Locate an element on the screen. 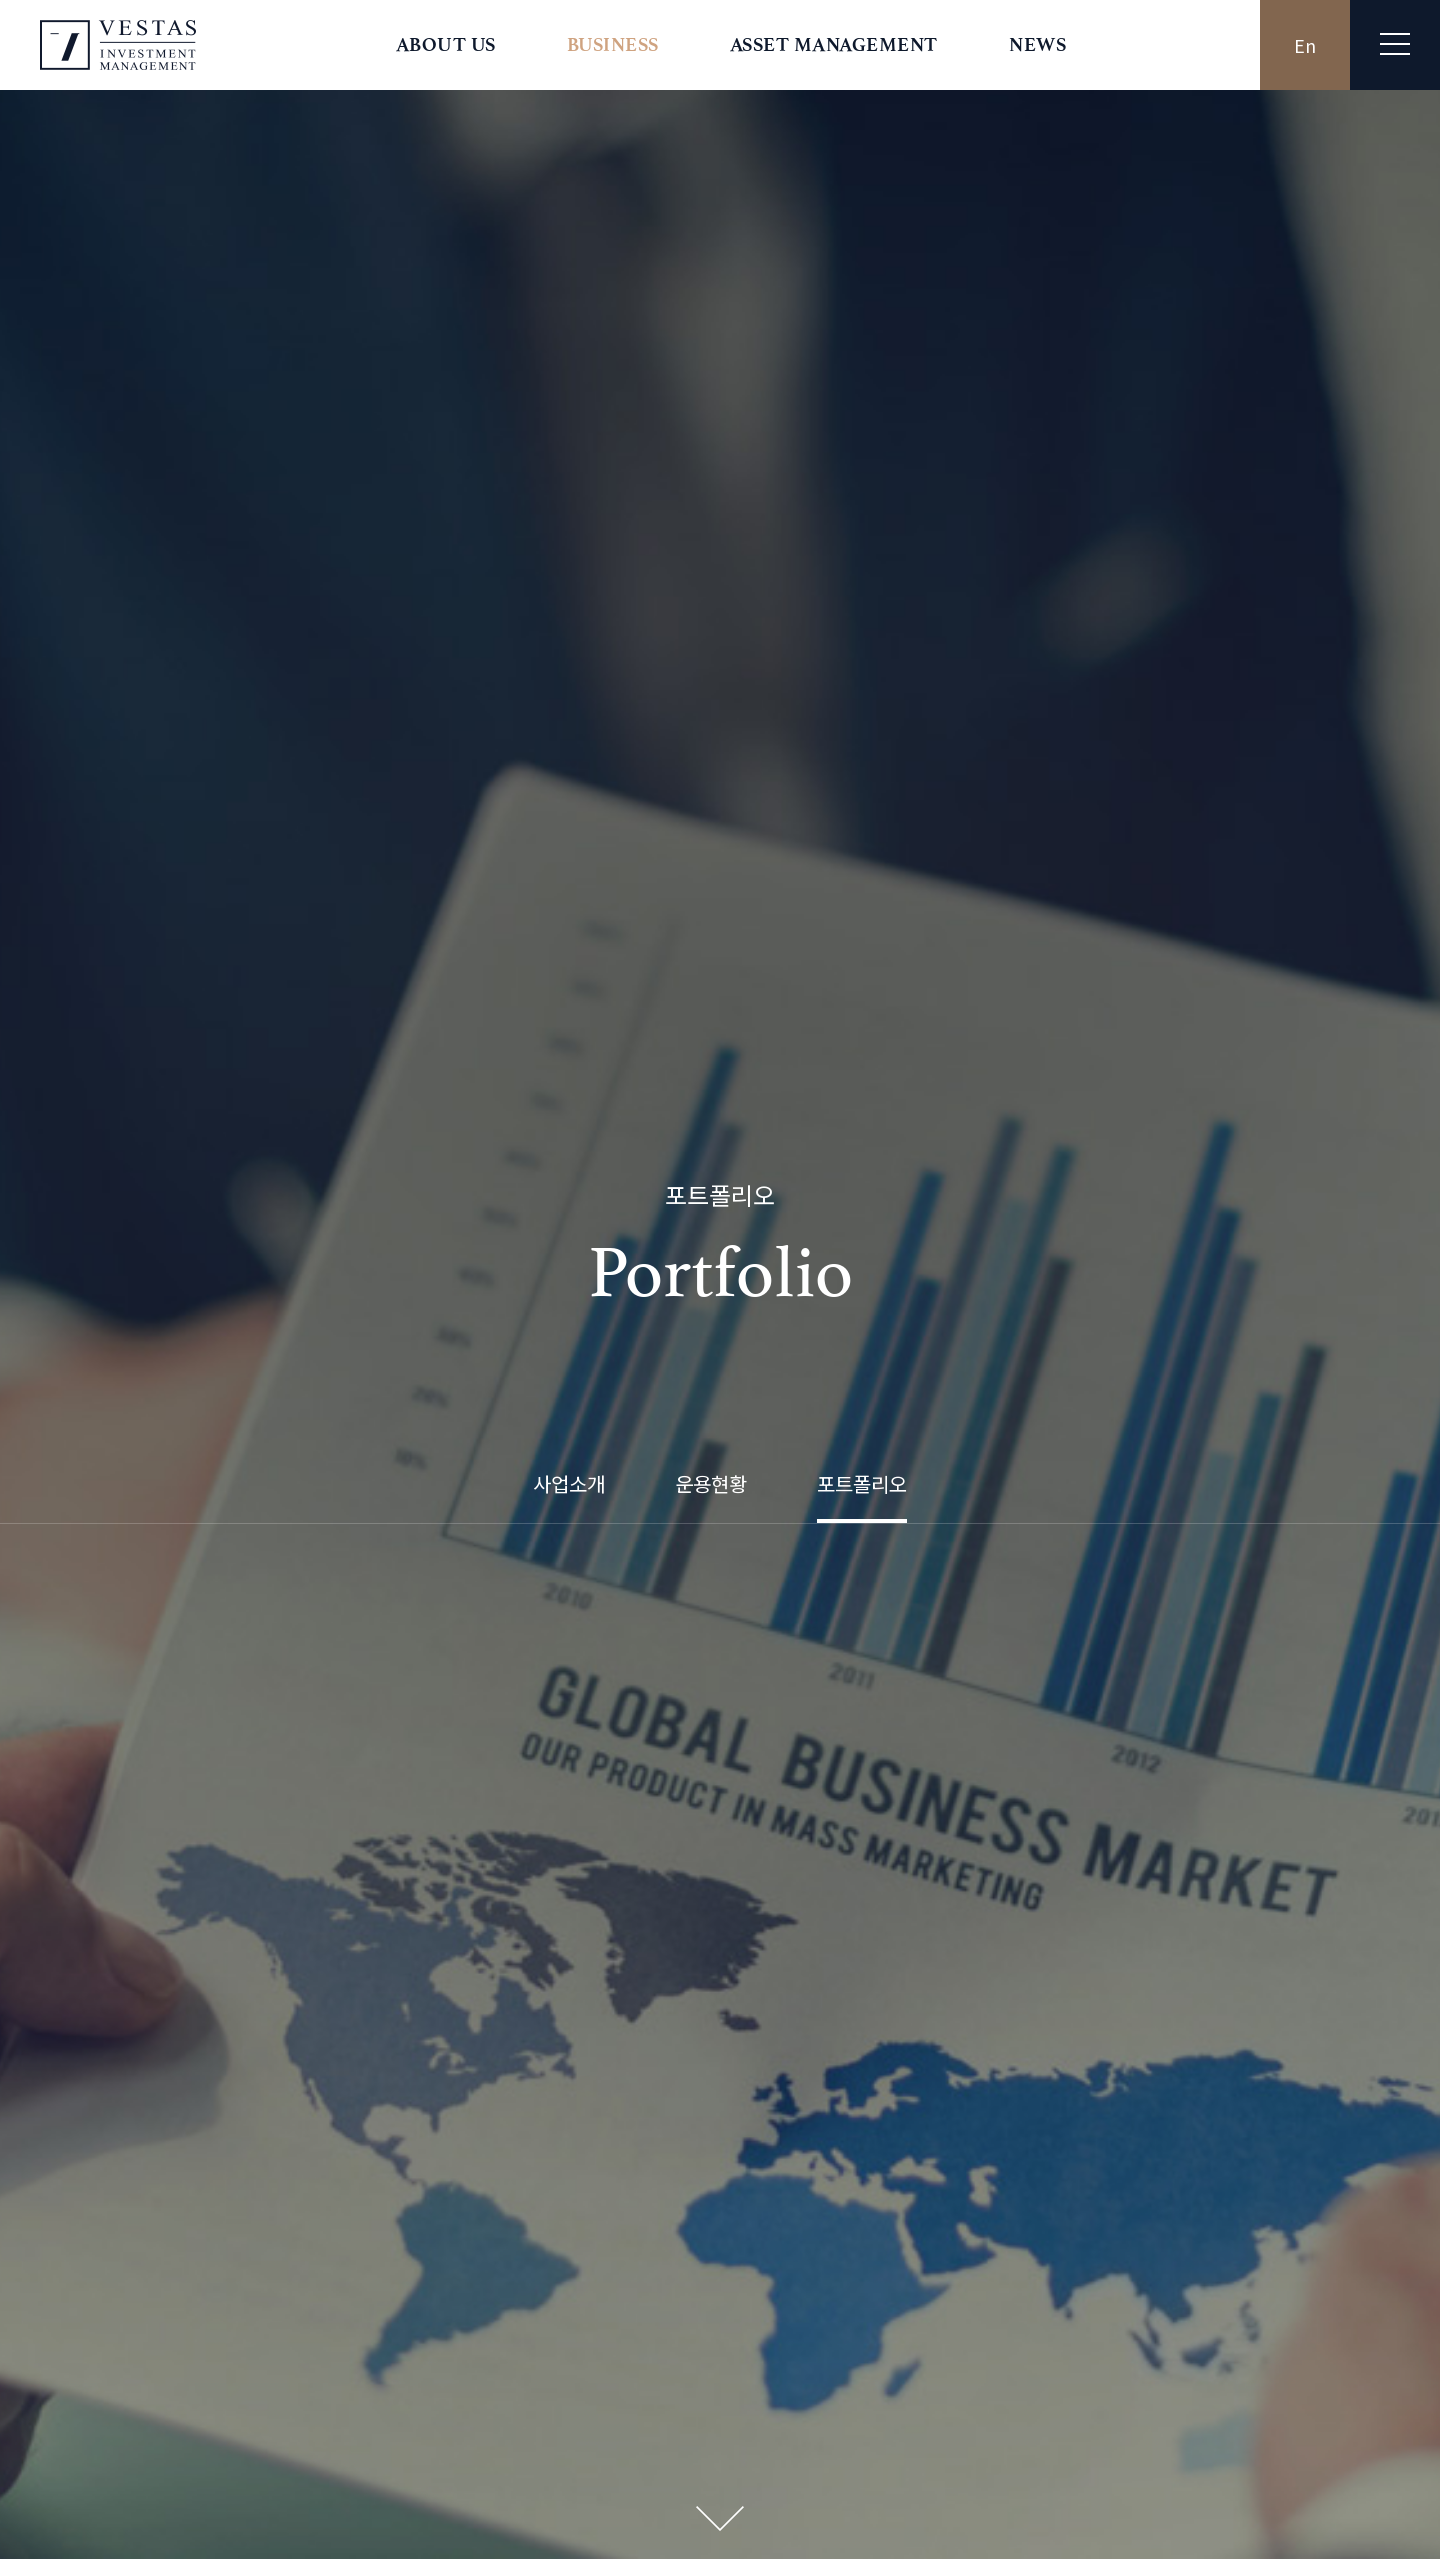 This screenshot has width=1440, height=2559. ABOUT US is located at coordinates (446, 44).